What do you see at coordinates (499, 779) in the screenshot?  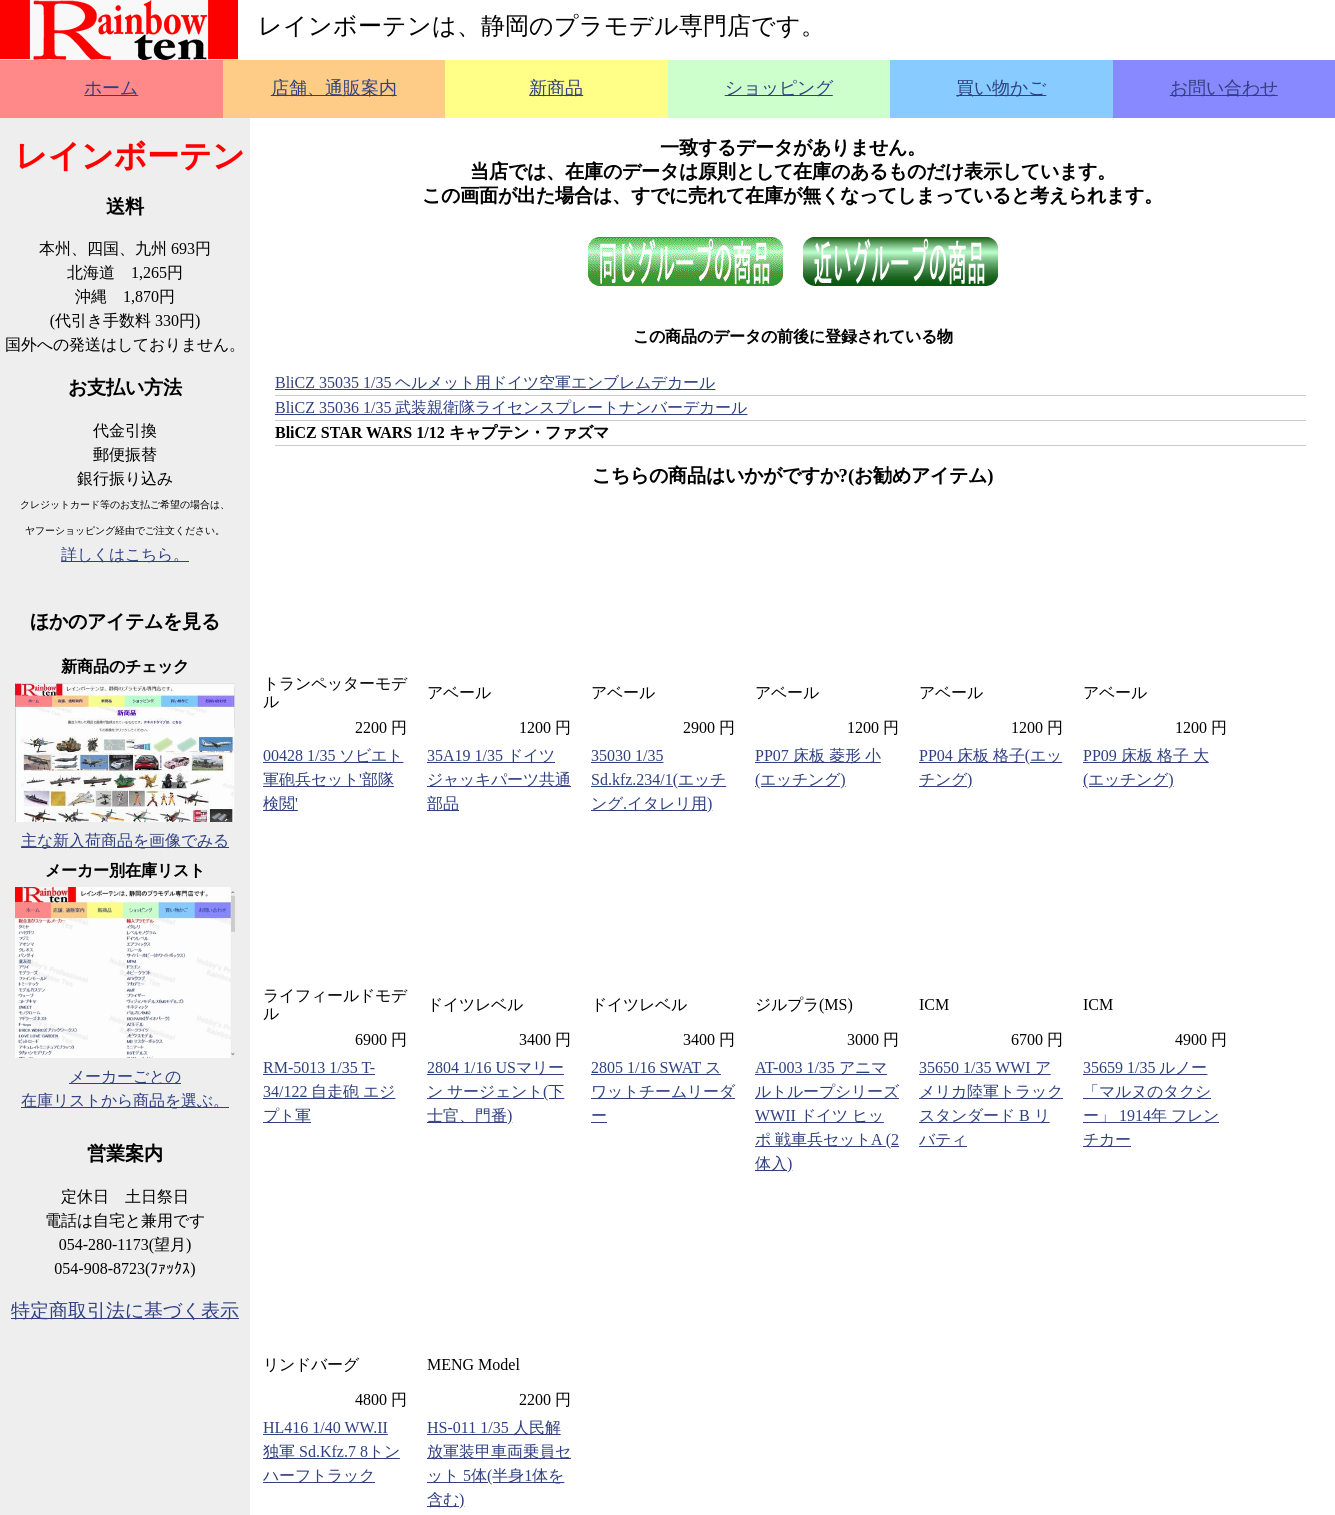 I see `35A19 1/35 ドイツ ジャッキパーツ共通部品` at bounding box center [499, 779].